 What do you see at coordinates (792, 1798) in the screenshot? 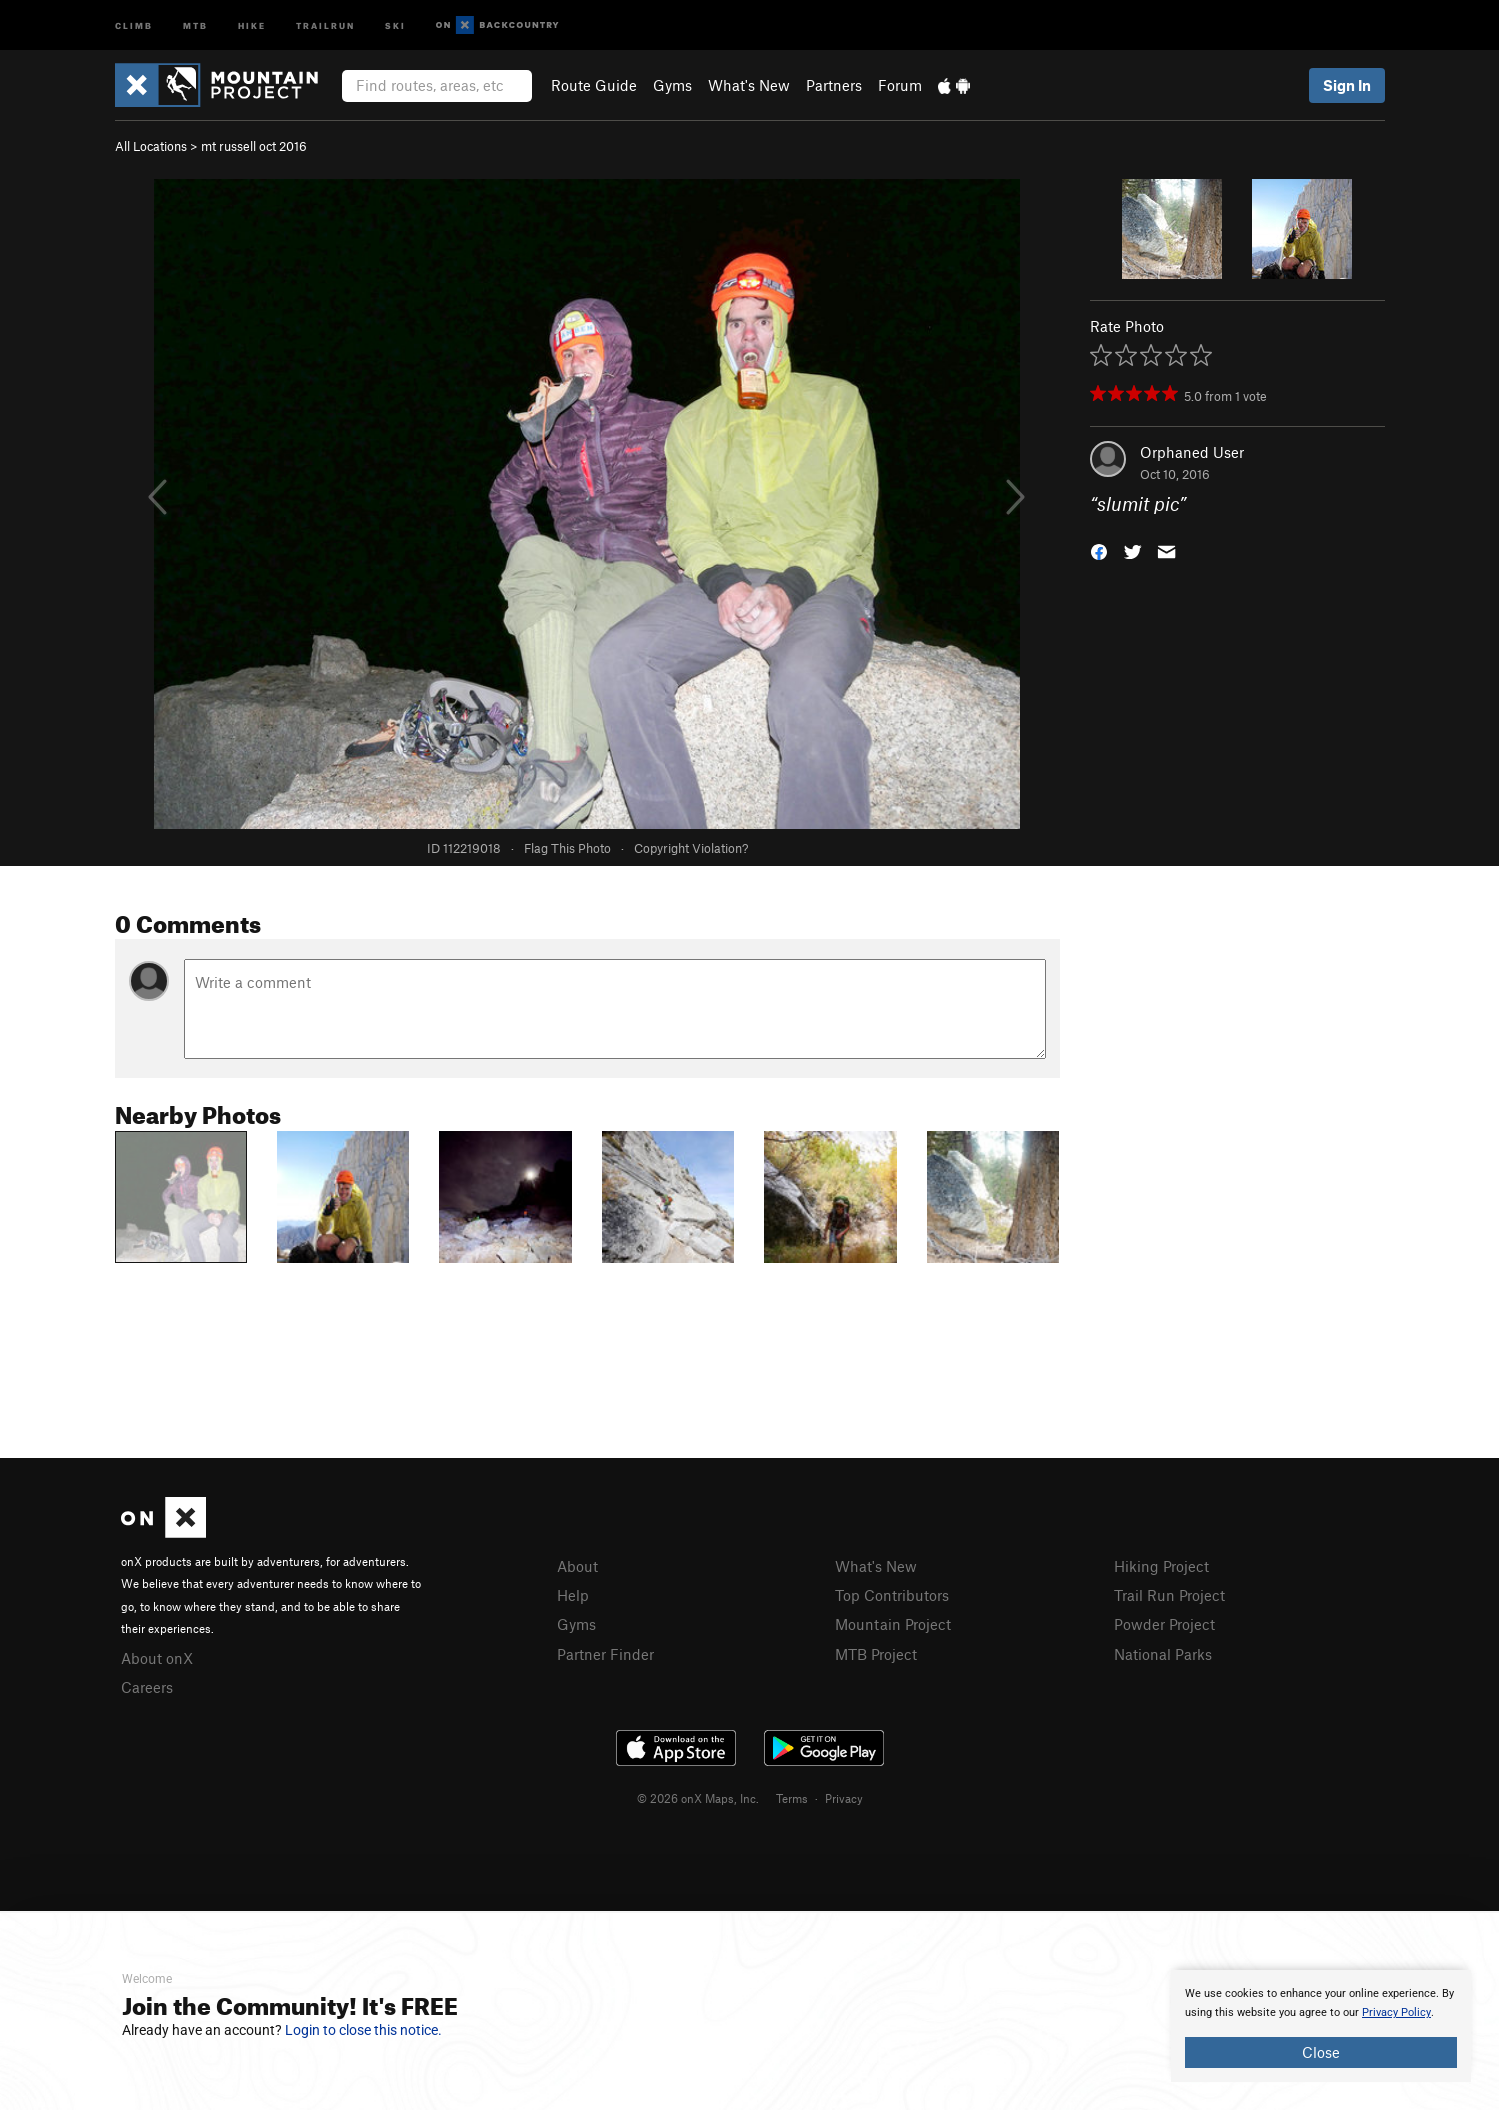
I see `Terms` at bounding box center [792, 1798].